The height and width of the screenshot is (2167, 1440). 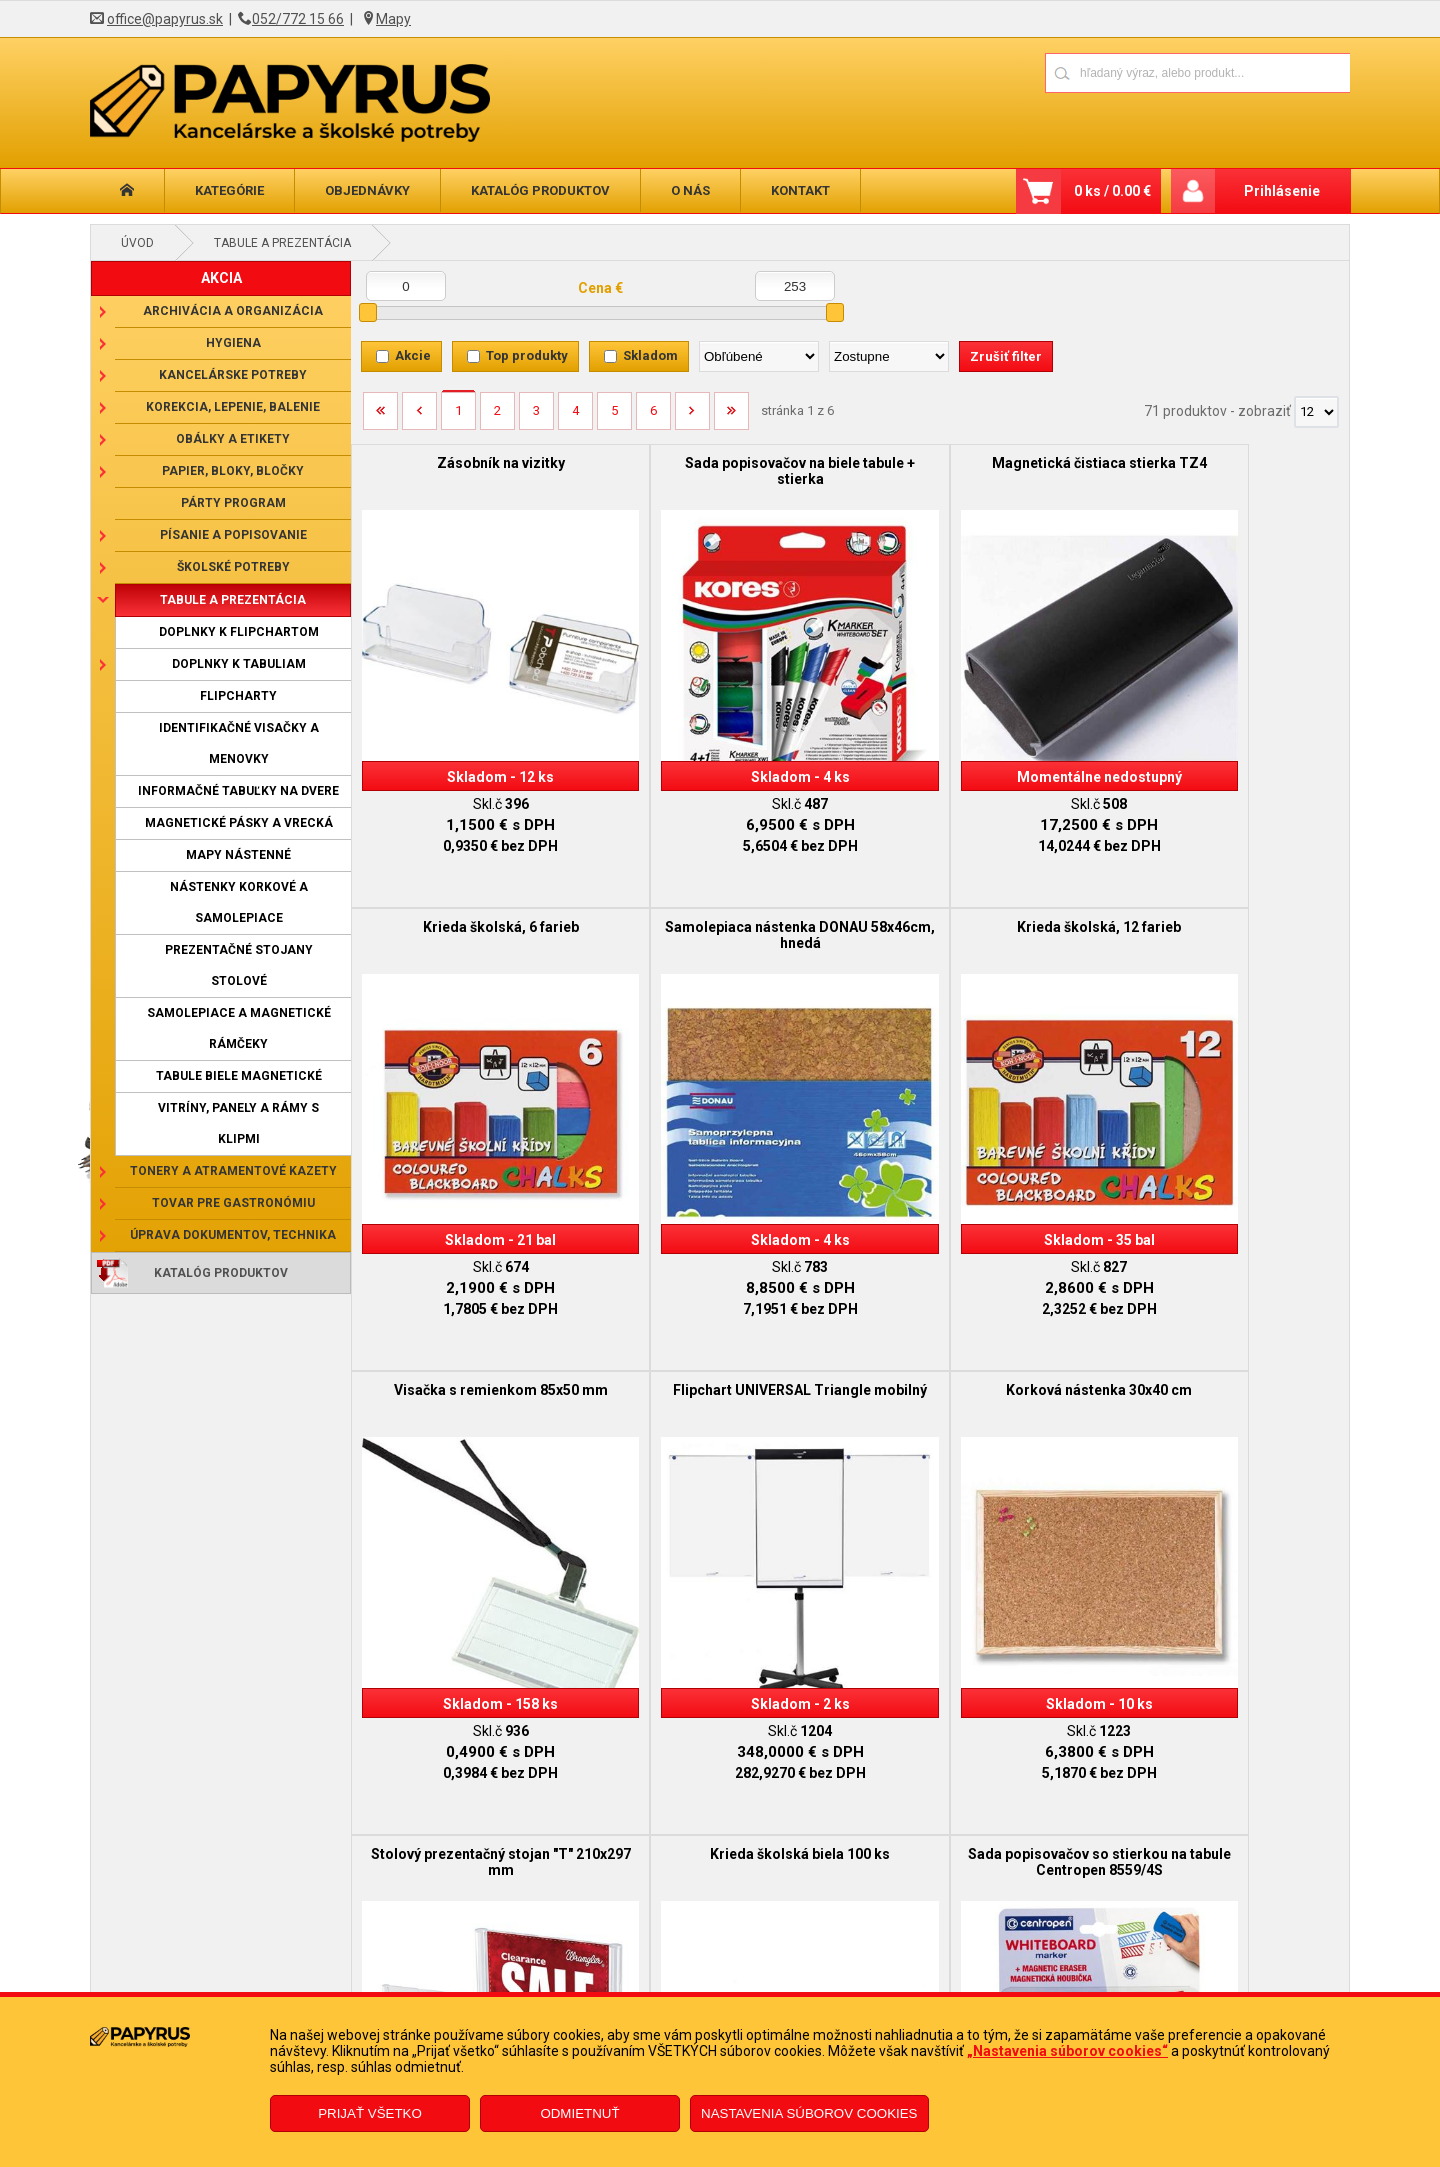 I want to click on Tabule a prezentácia, so click(x=282, y=243).